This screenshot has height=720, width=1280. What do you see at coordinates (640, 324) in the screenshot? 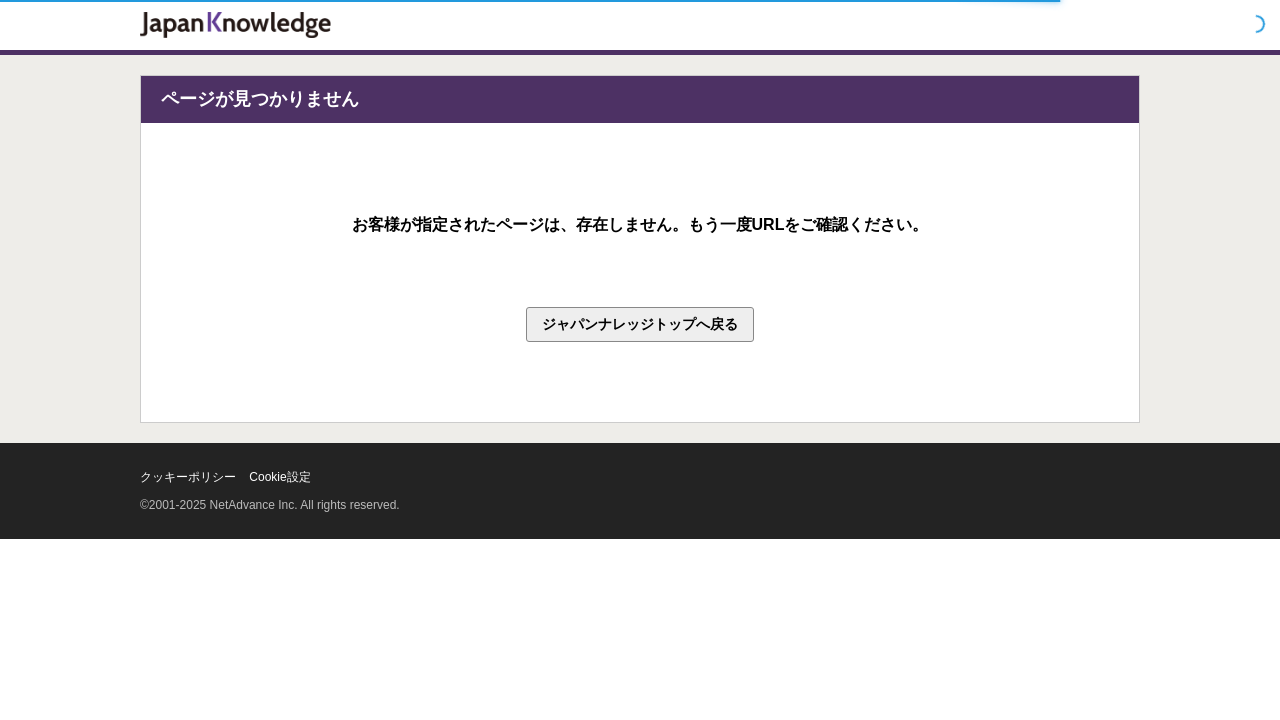
I see `ジャパンナレッジトップへ戻る` at bounding box center [640, 324].